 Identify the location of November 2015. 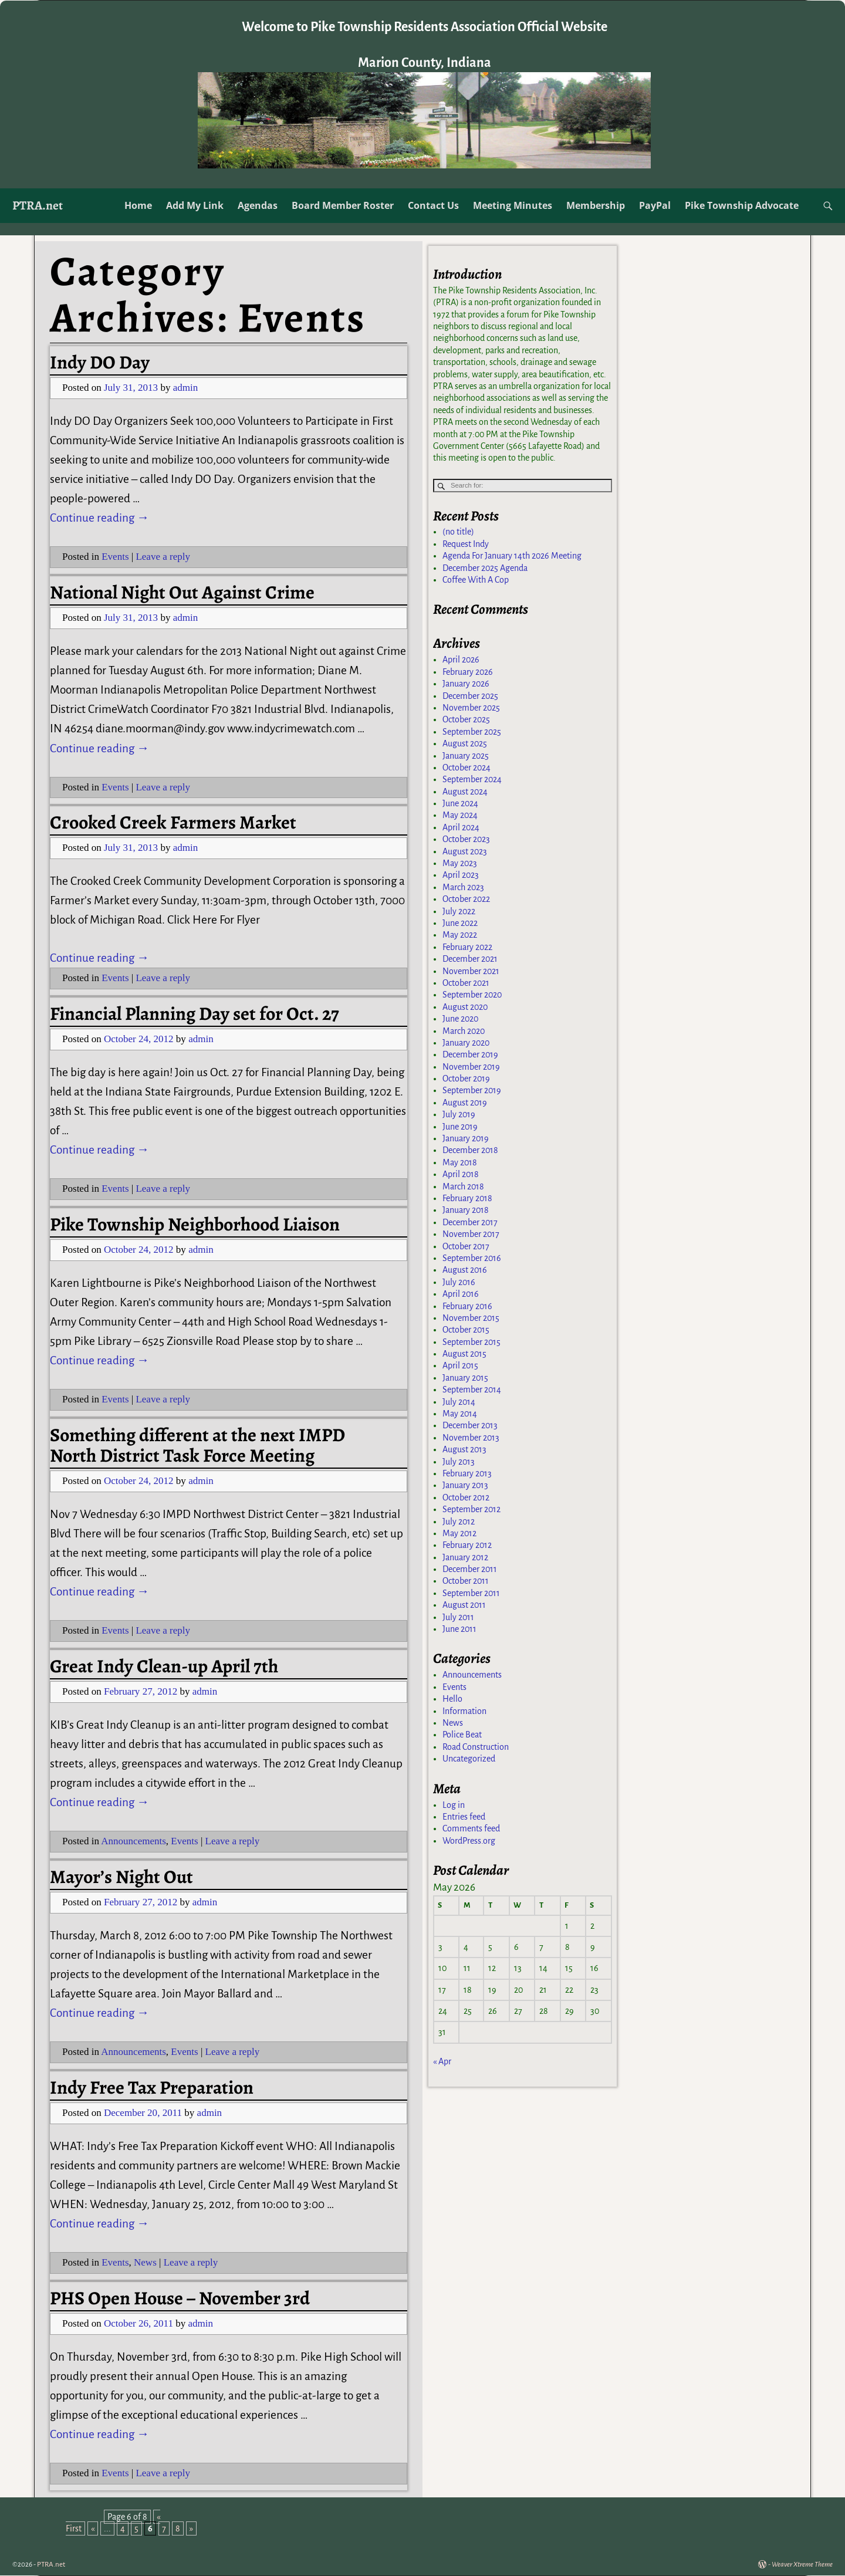
(470, 1321).